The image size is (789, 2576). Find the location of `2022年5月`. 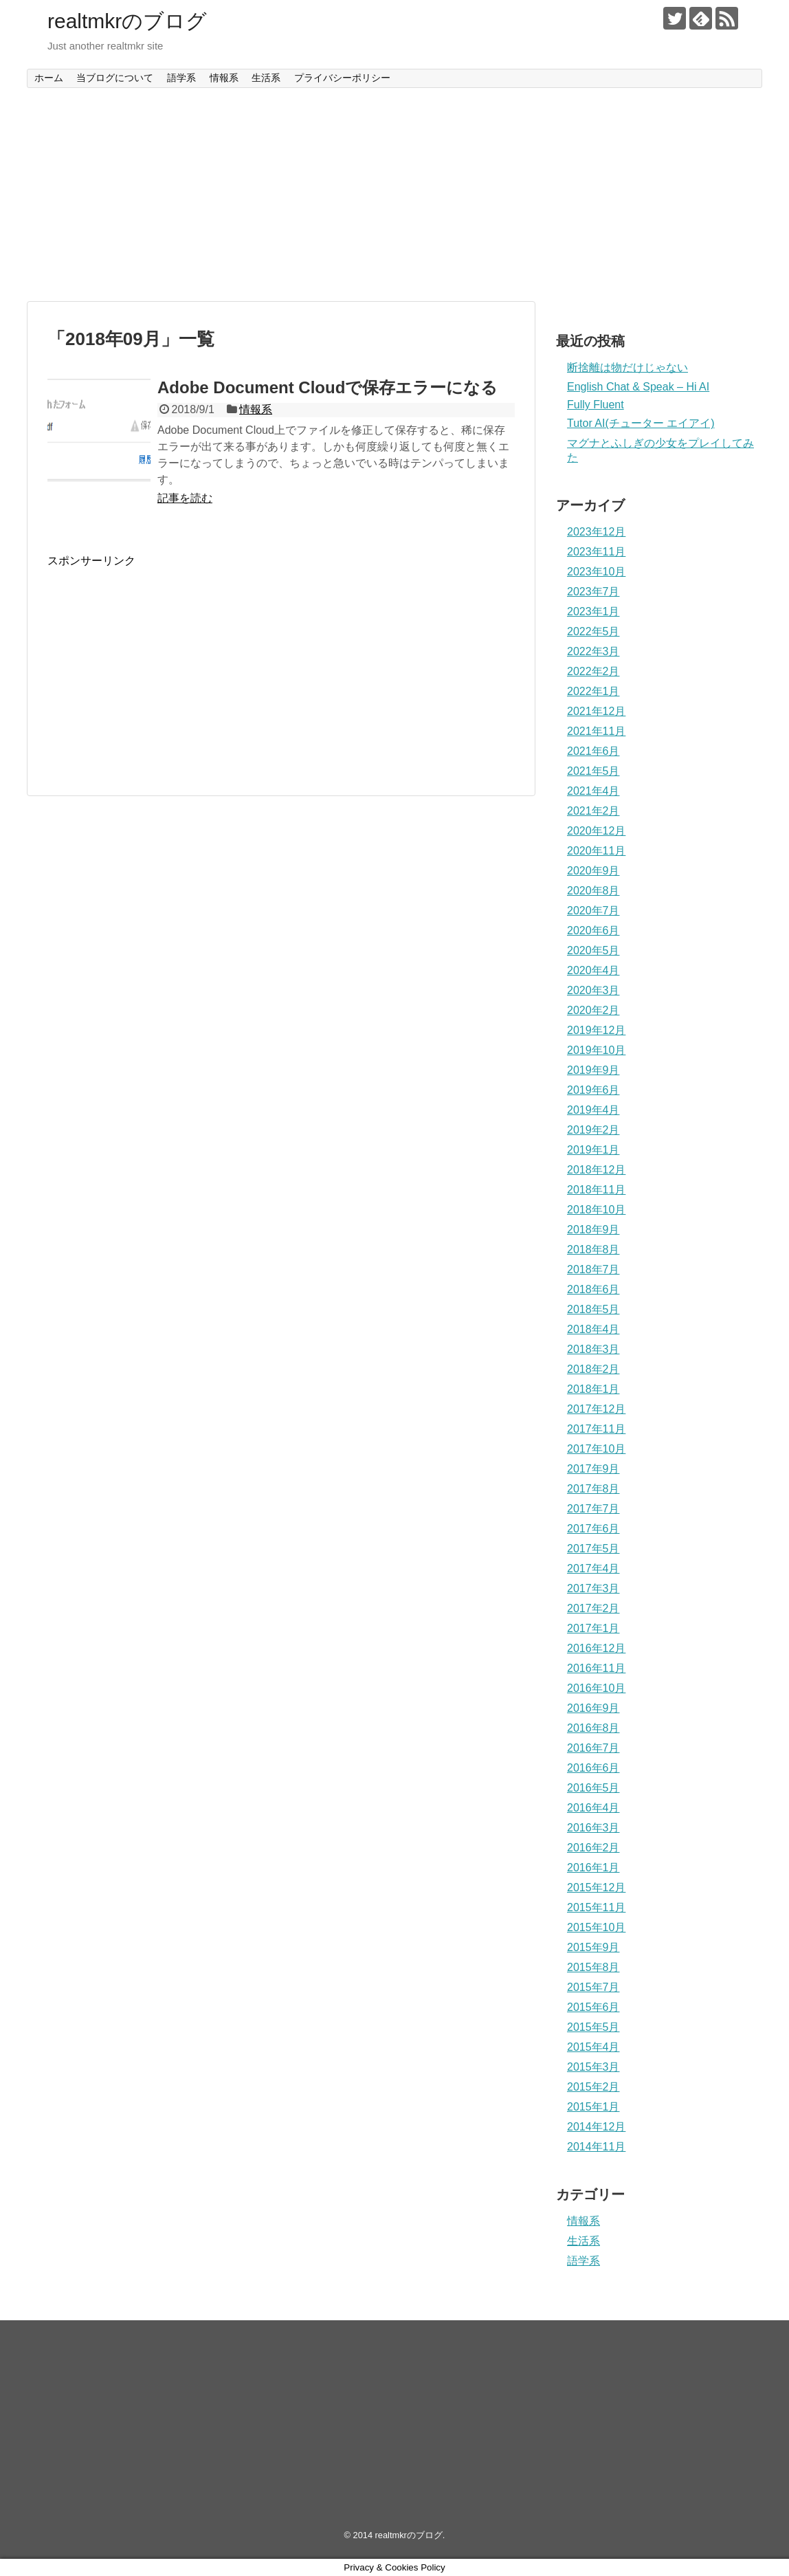

2022年5月 is located at coordinates (593, 631).